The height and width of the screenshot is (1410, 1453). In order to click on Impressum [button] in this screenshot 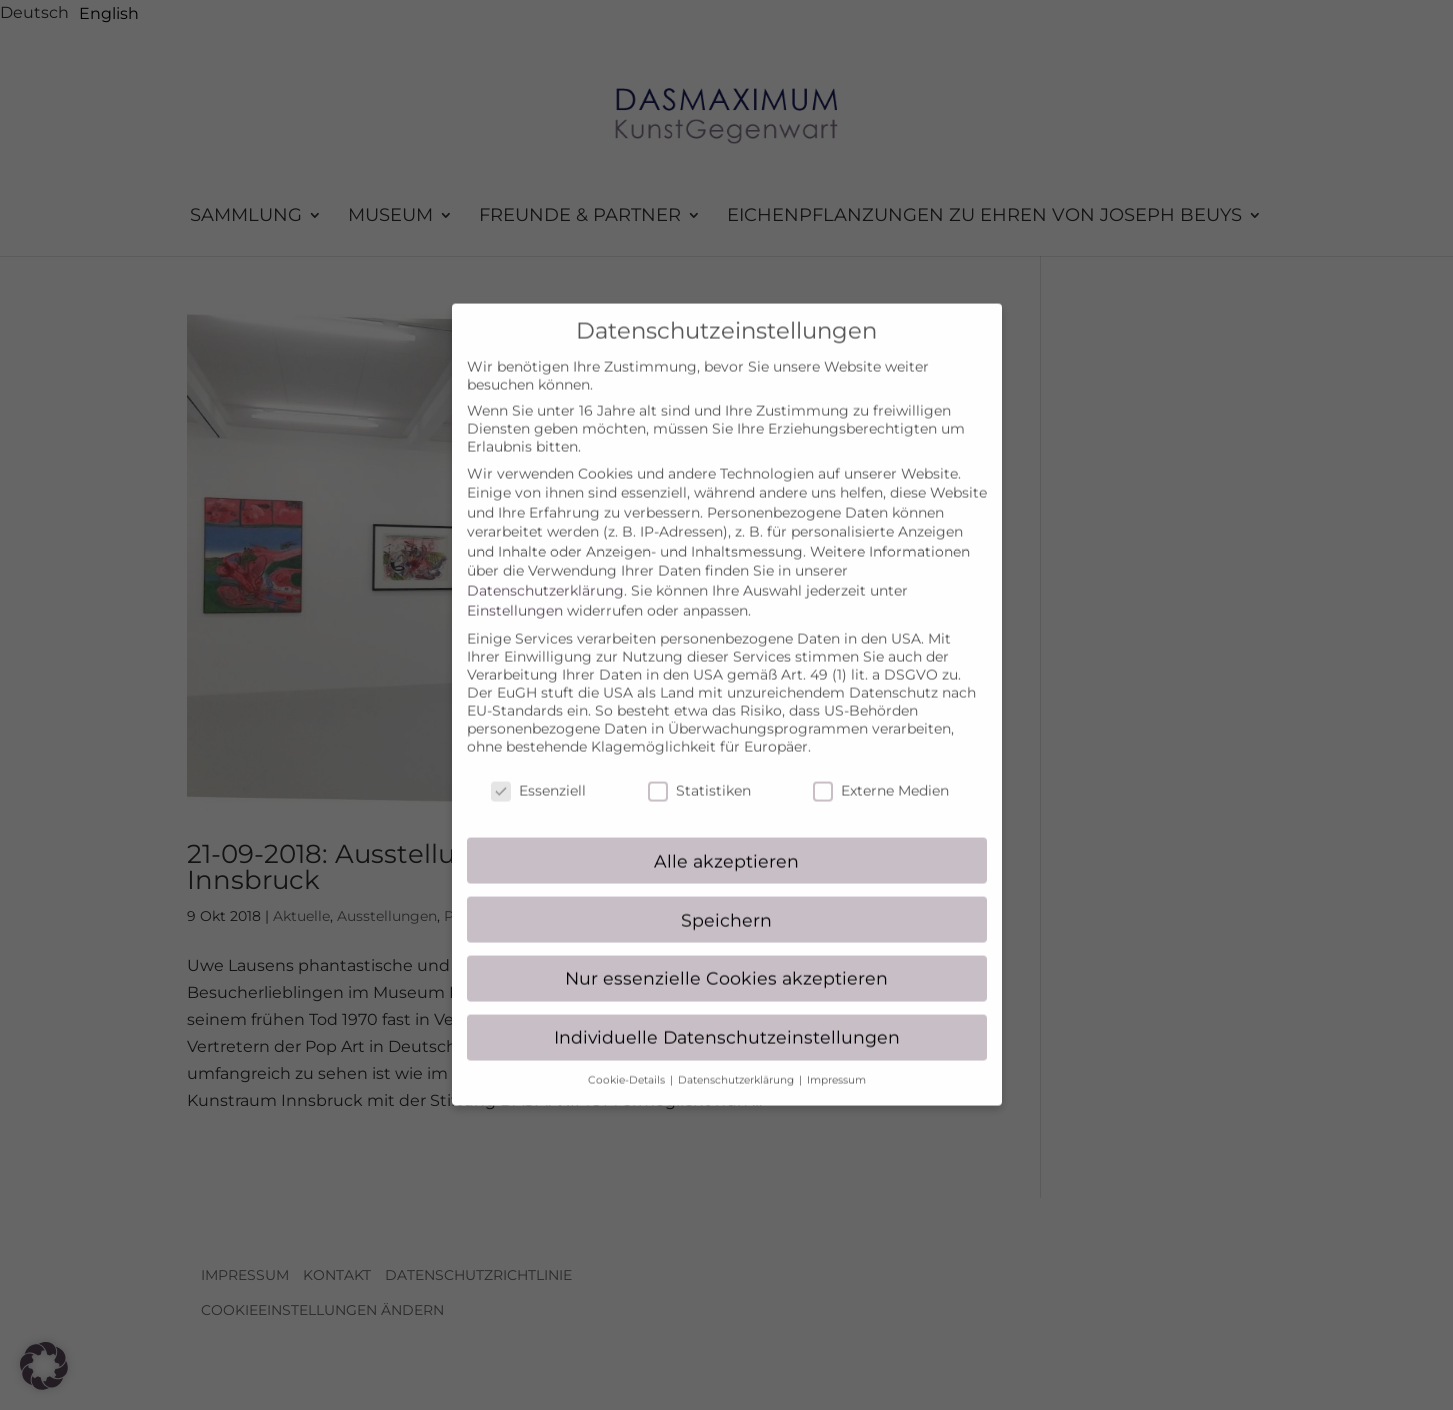, I will do `click(836, 1061)`.